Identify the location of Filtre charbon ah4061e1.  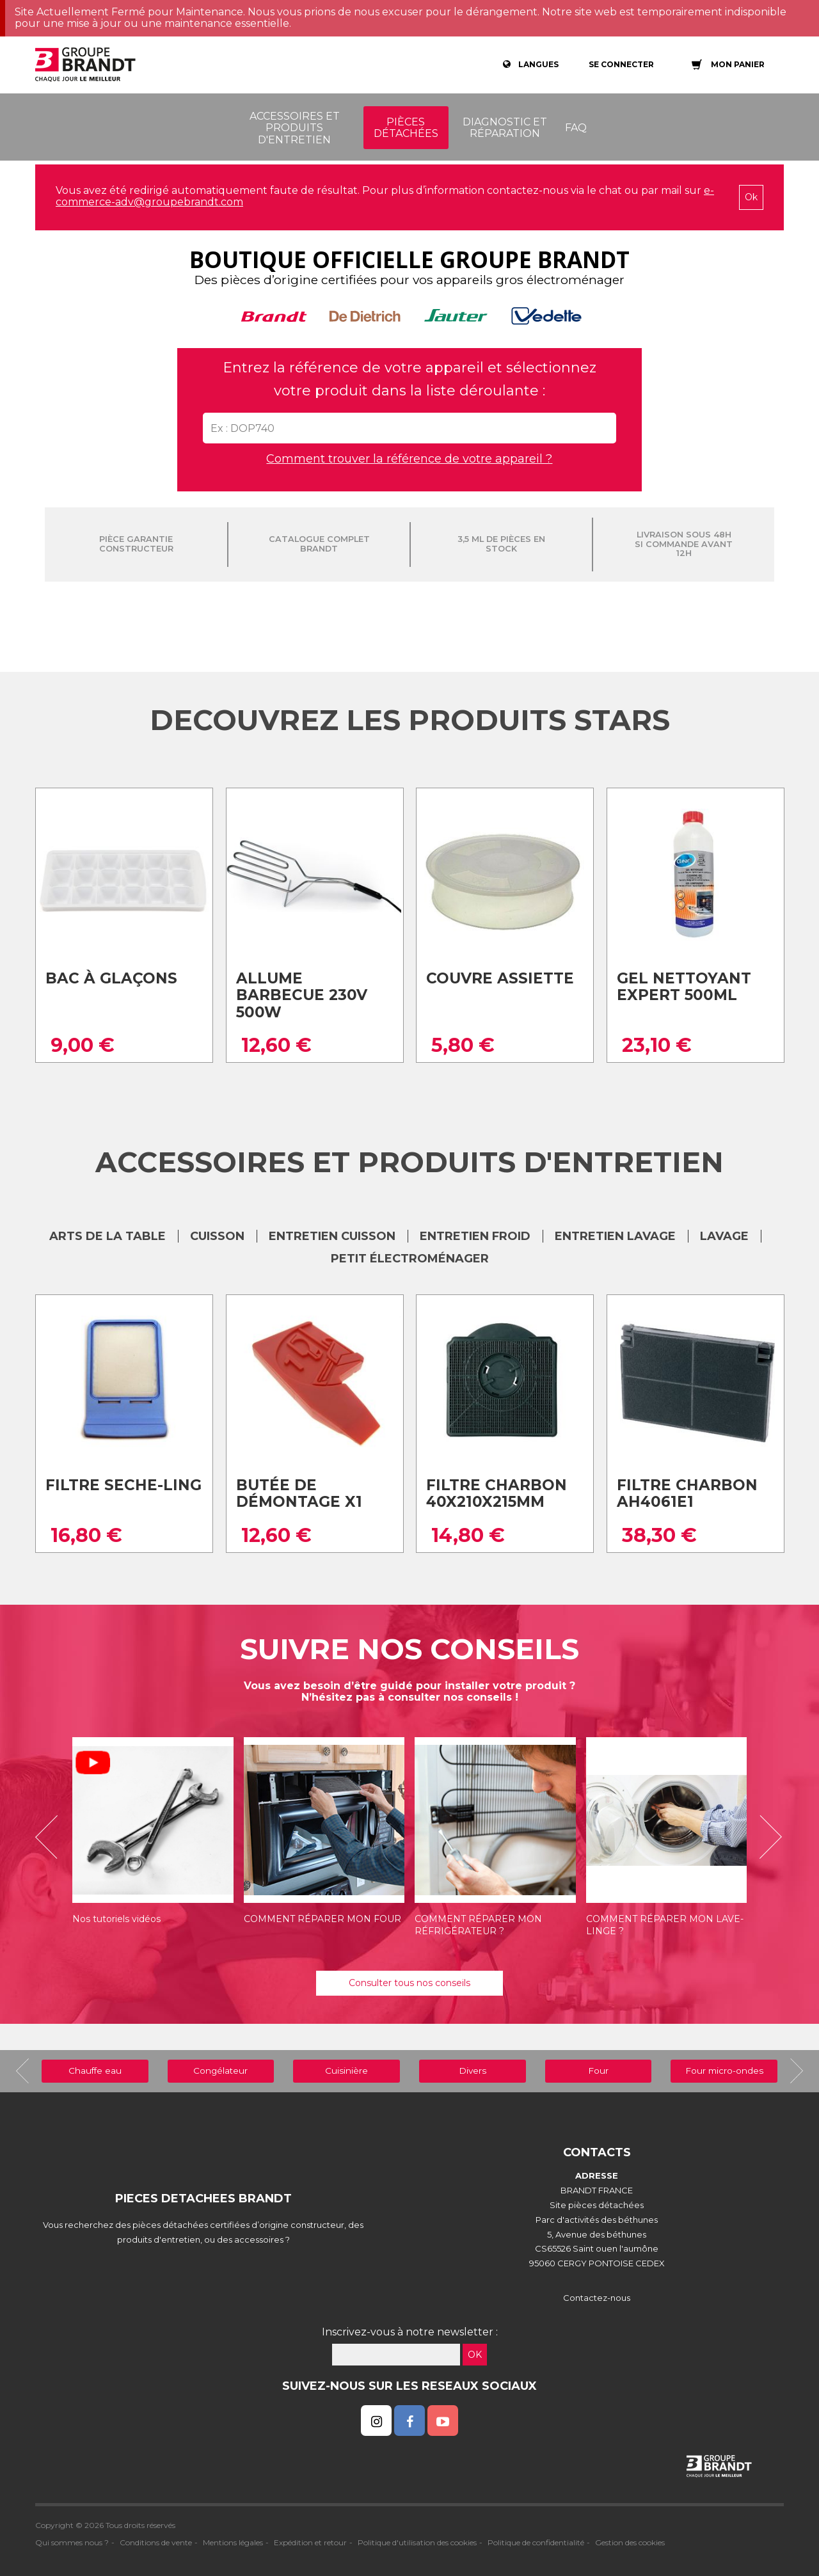
(687, 1494).